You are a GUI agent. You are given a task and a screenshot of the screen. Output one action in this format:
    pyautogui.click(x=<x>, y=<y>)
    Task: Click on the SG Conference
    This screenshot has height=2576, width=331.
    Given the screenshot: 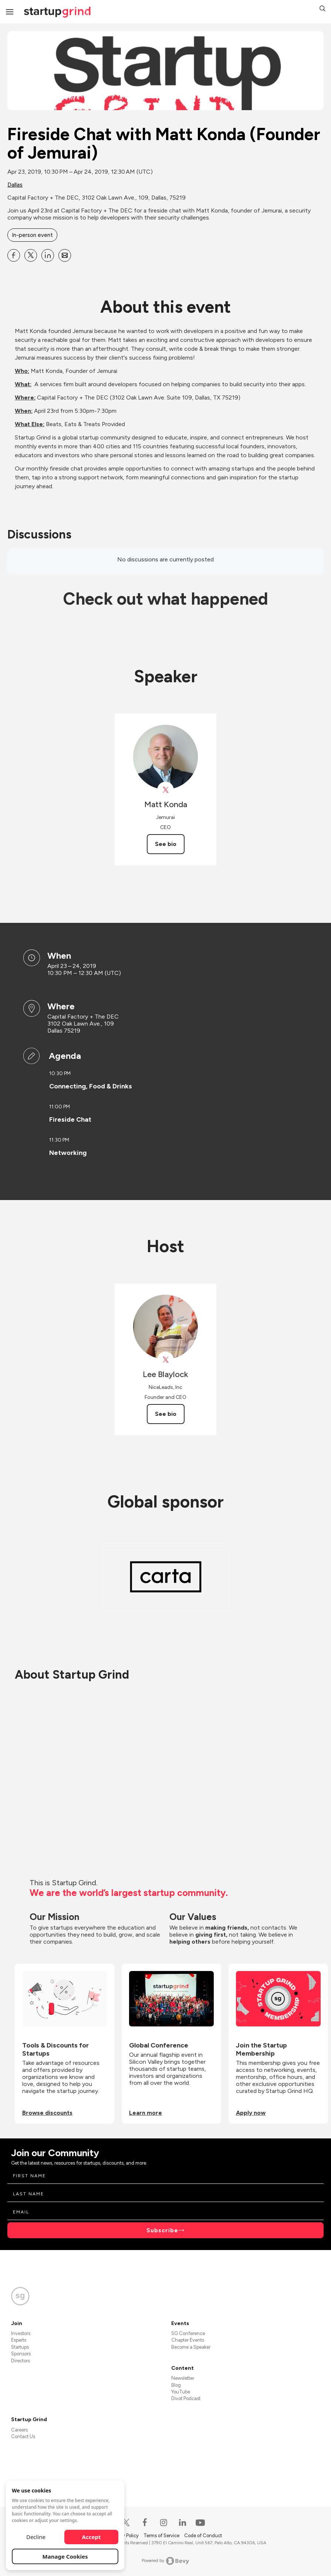 What is the action you would take?
    pyautogui.click(x=188, y=2333)
    